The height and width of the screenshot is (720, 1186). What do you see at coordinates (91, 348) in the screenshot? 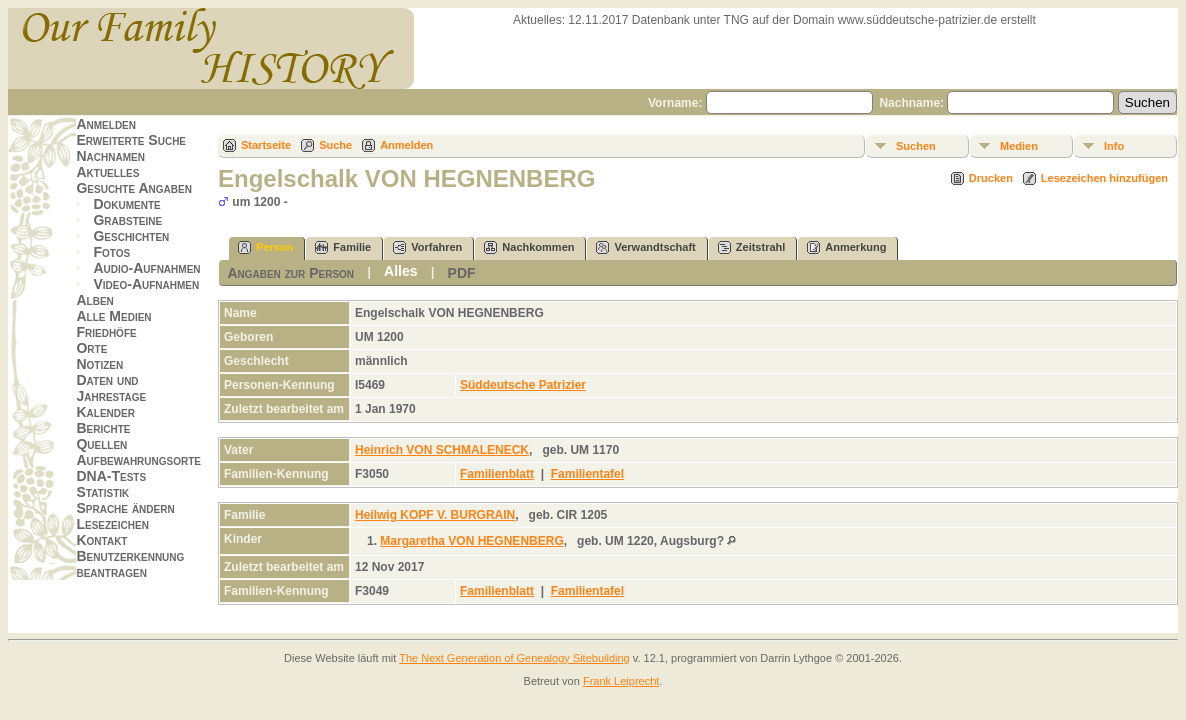
I see `Orte` at bounding box center [91, 348].